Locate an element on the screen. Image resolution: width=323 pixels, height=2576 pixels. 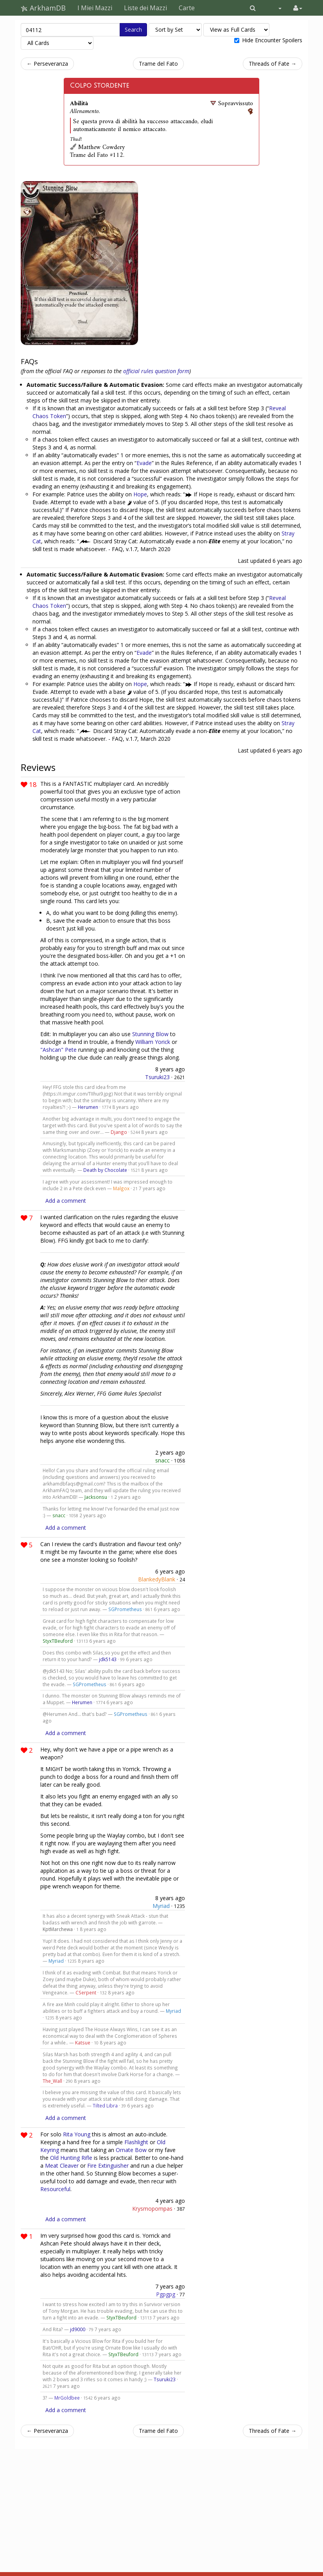
Pgpgpg is located at coordinates (165, 2294).